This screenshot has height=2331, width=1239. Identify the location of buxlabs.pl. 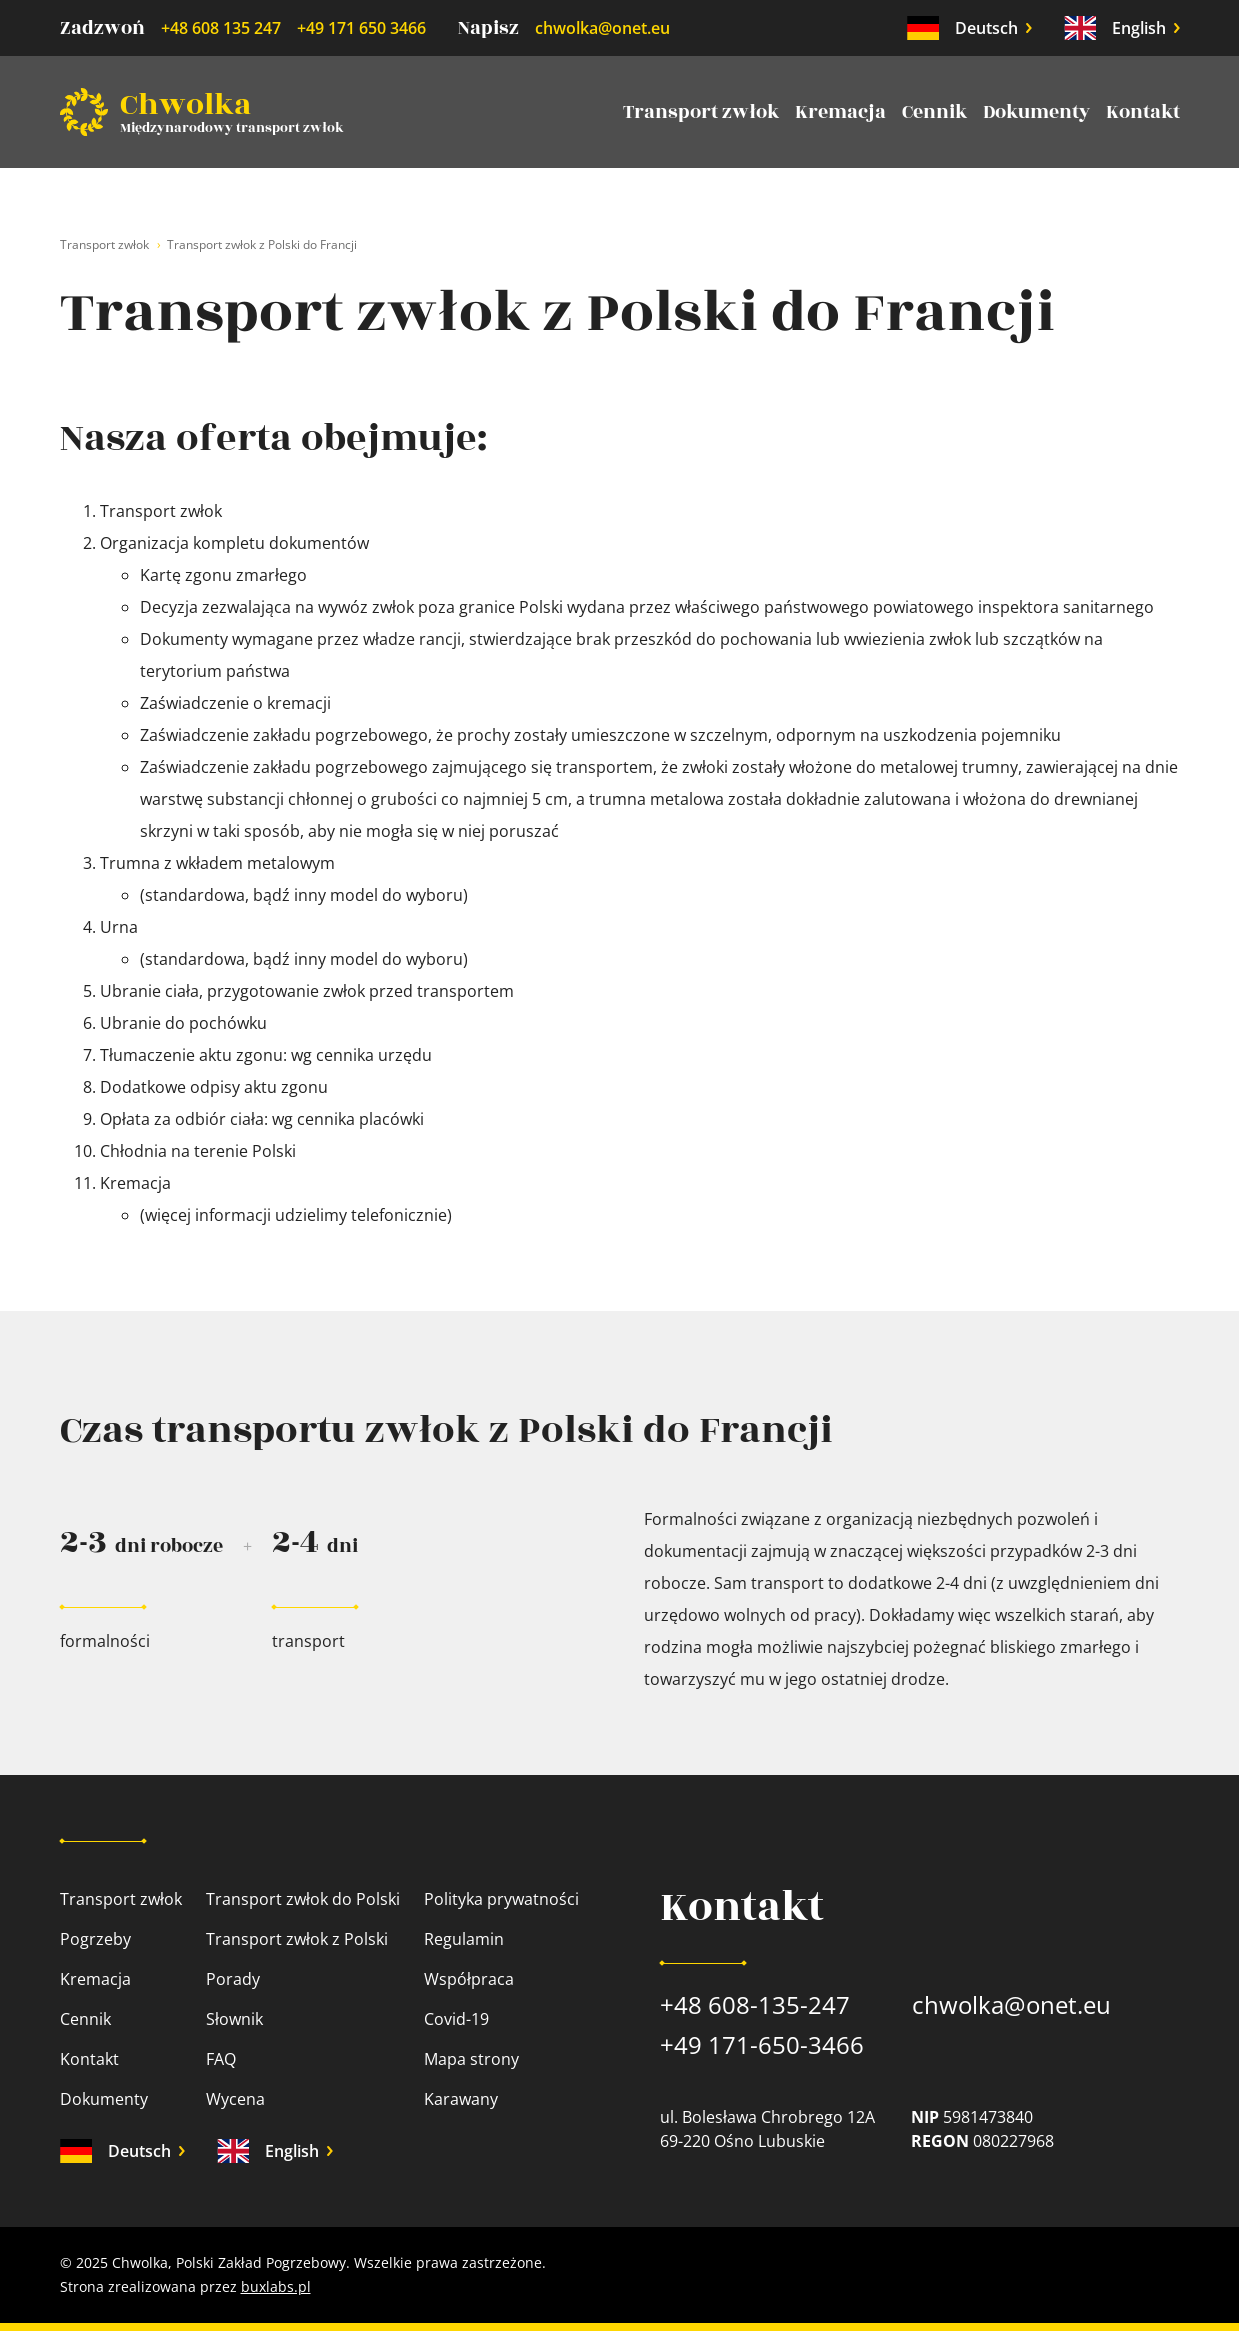
(276, 2286).